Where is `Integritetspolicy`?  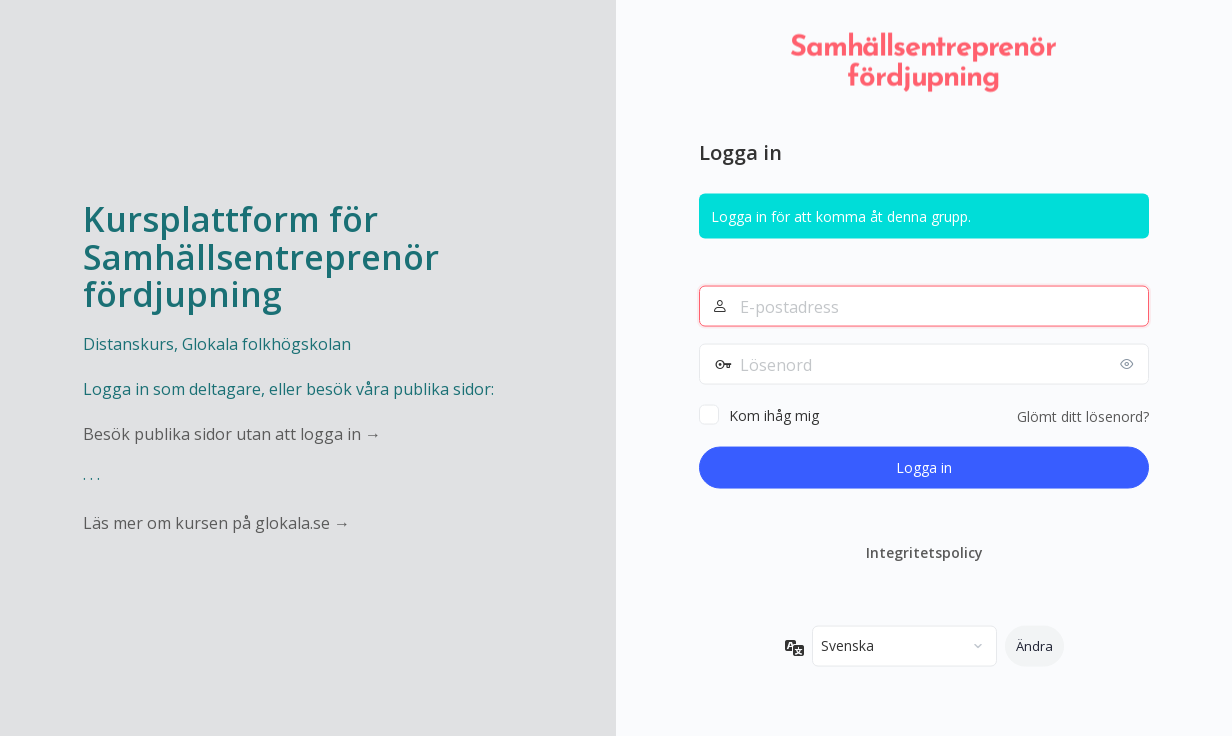 Integritetspolicy is located at coordinates (924, 552).